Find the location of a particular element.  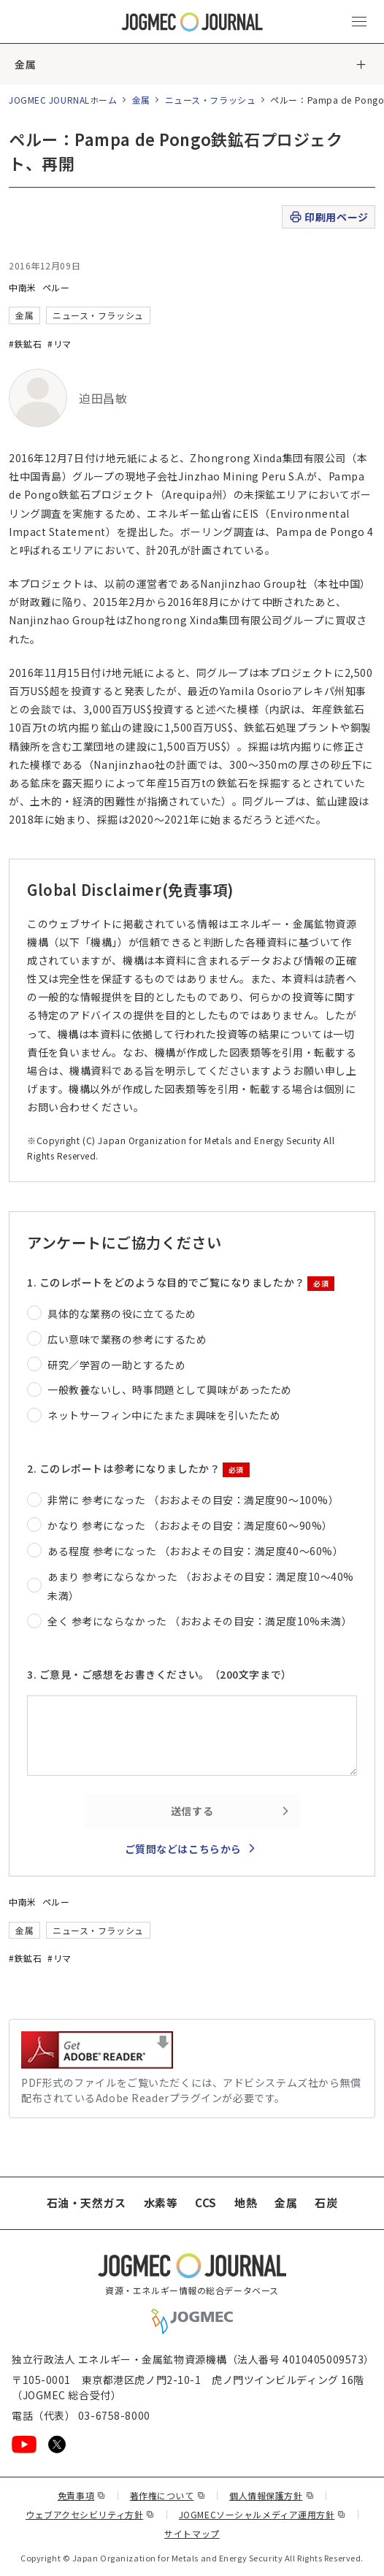

地熱 is located at coordinates (245, 2202).